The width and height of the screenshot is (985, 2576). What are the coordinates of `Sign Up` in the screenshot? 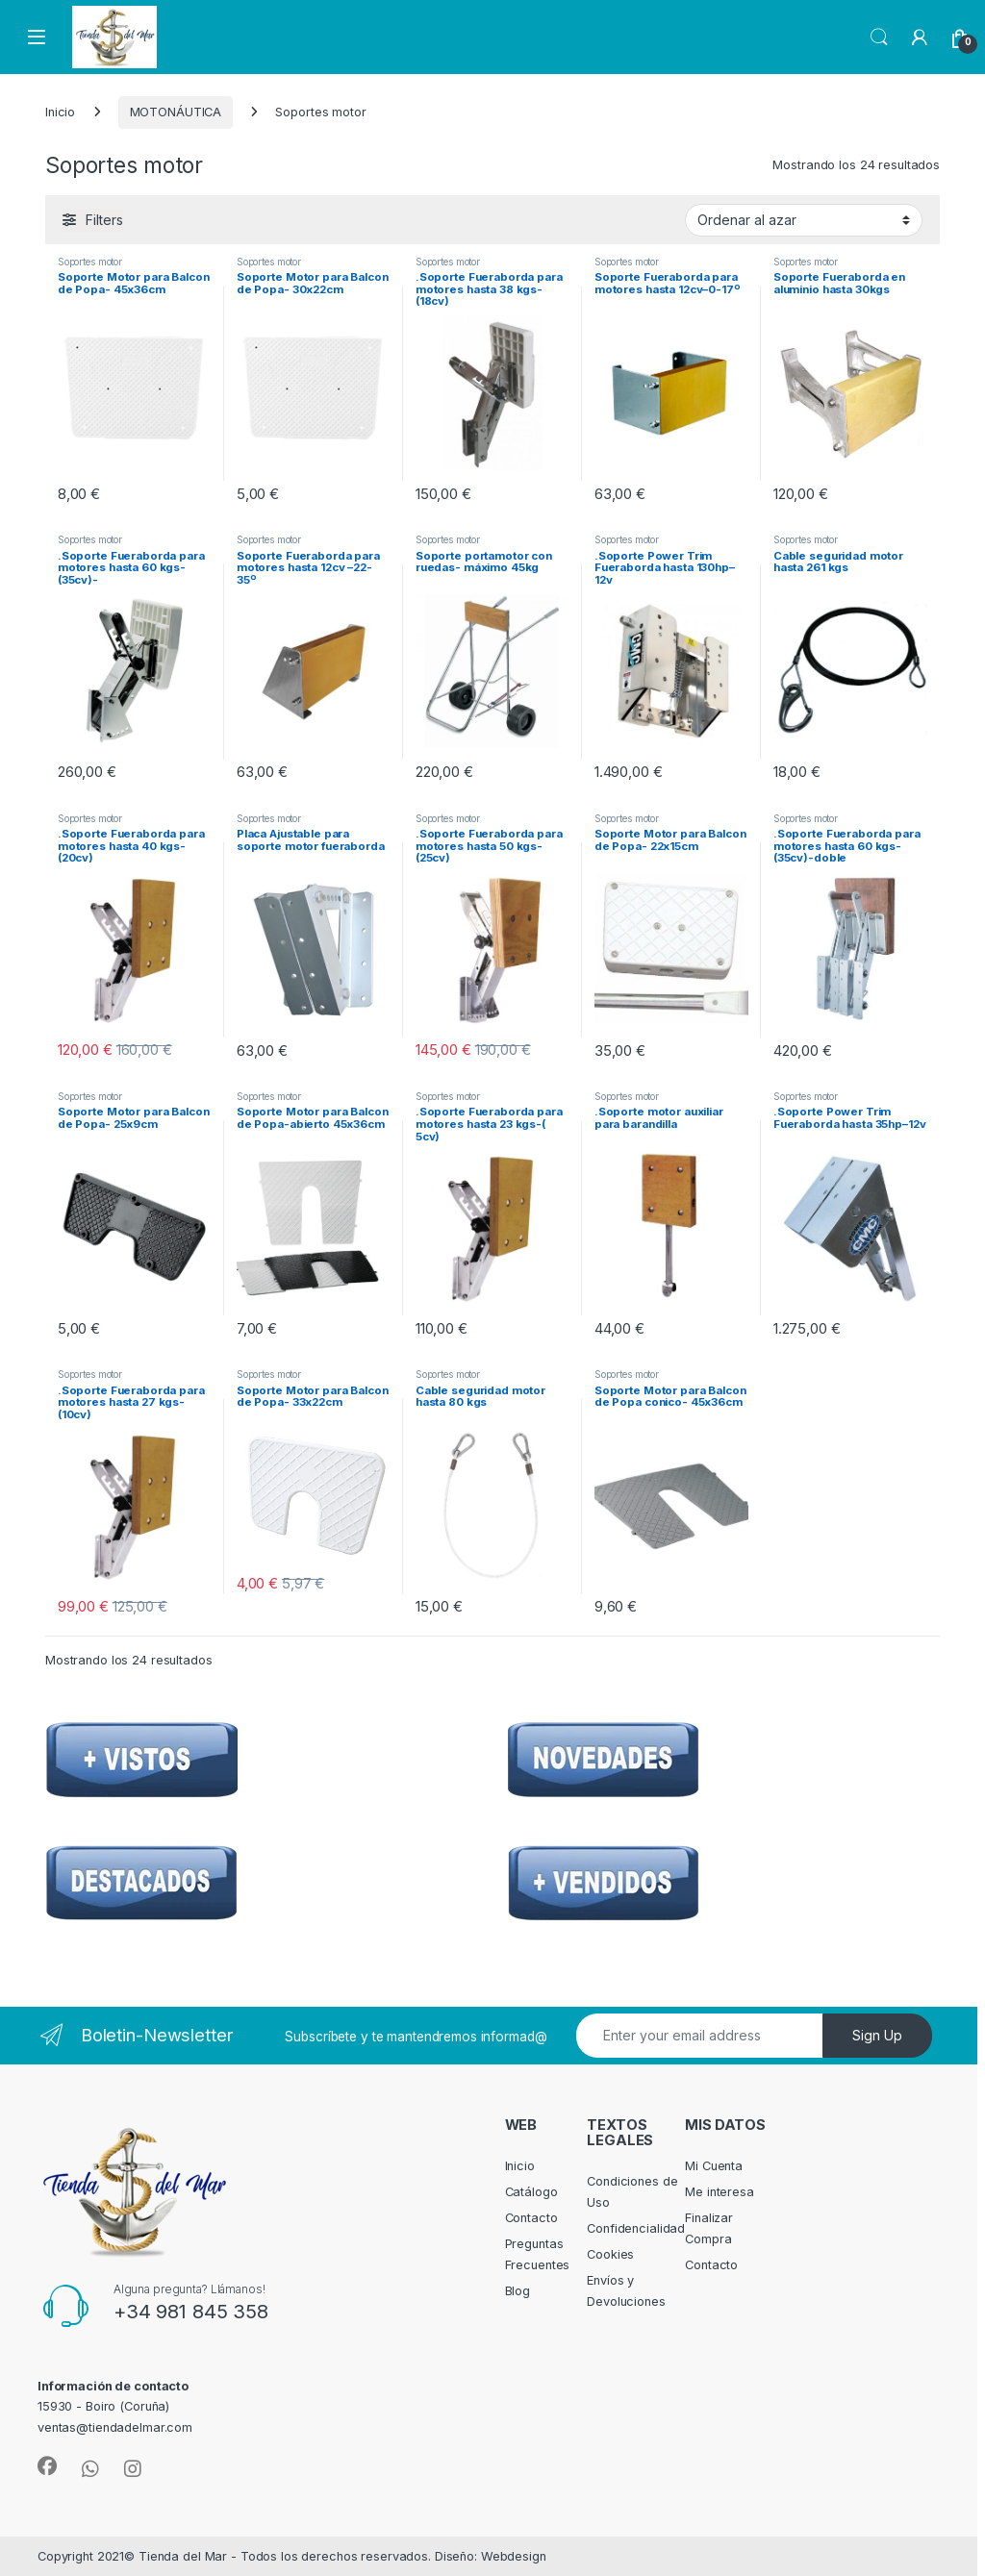 It's located at (877, 2035).